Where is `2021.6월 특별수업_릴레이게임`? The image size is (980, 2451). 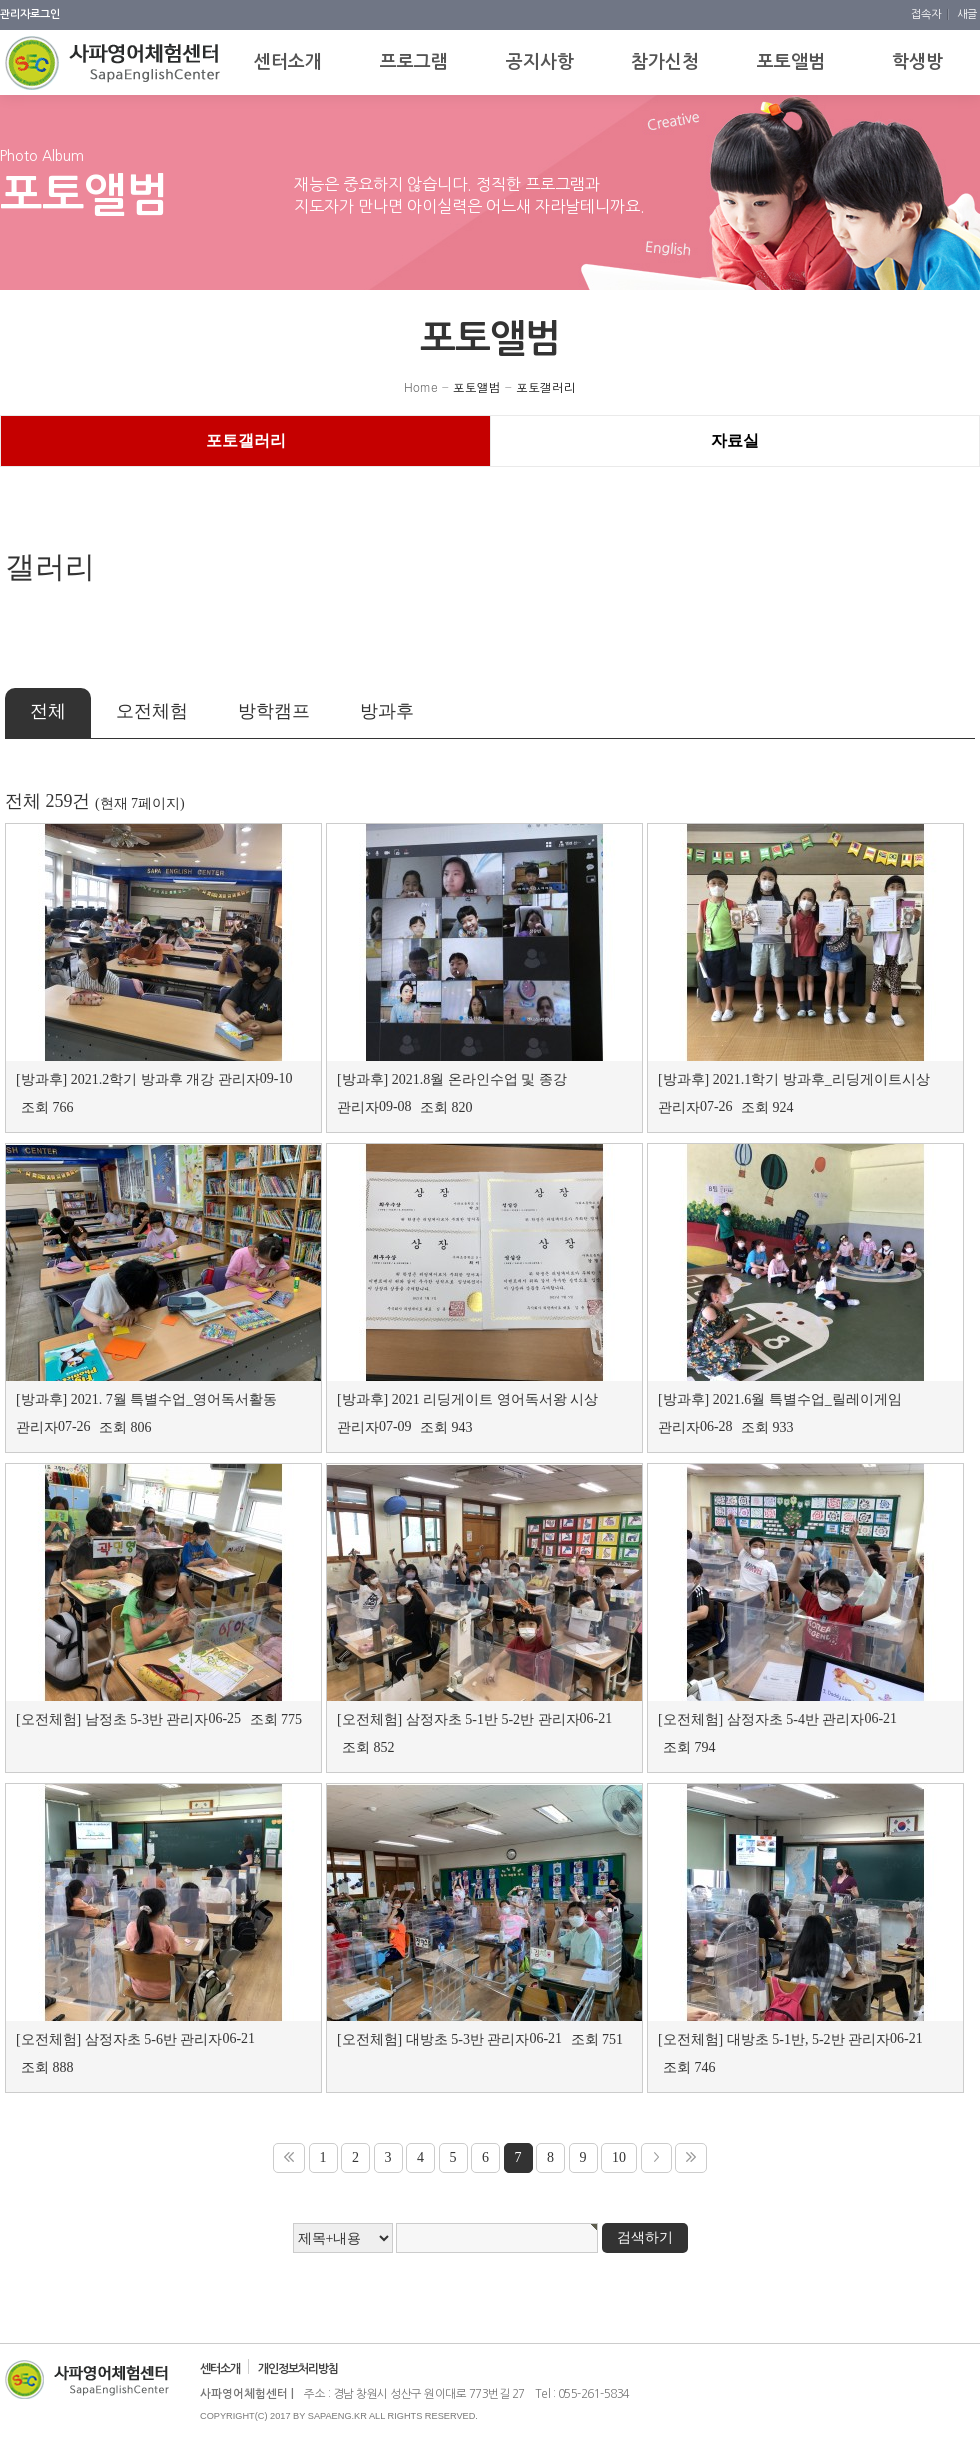
2021.6월 특별수업_릴레이게임 is located at coordinates (807, 1399).